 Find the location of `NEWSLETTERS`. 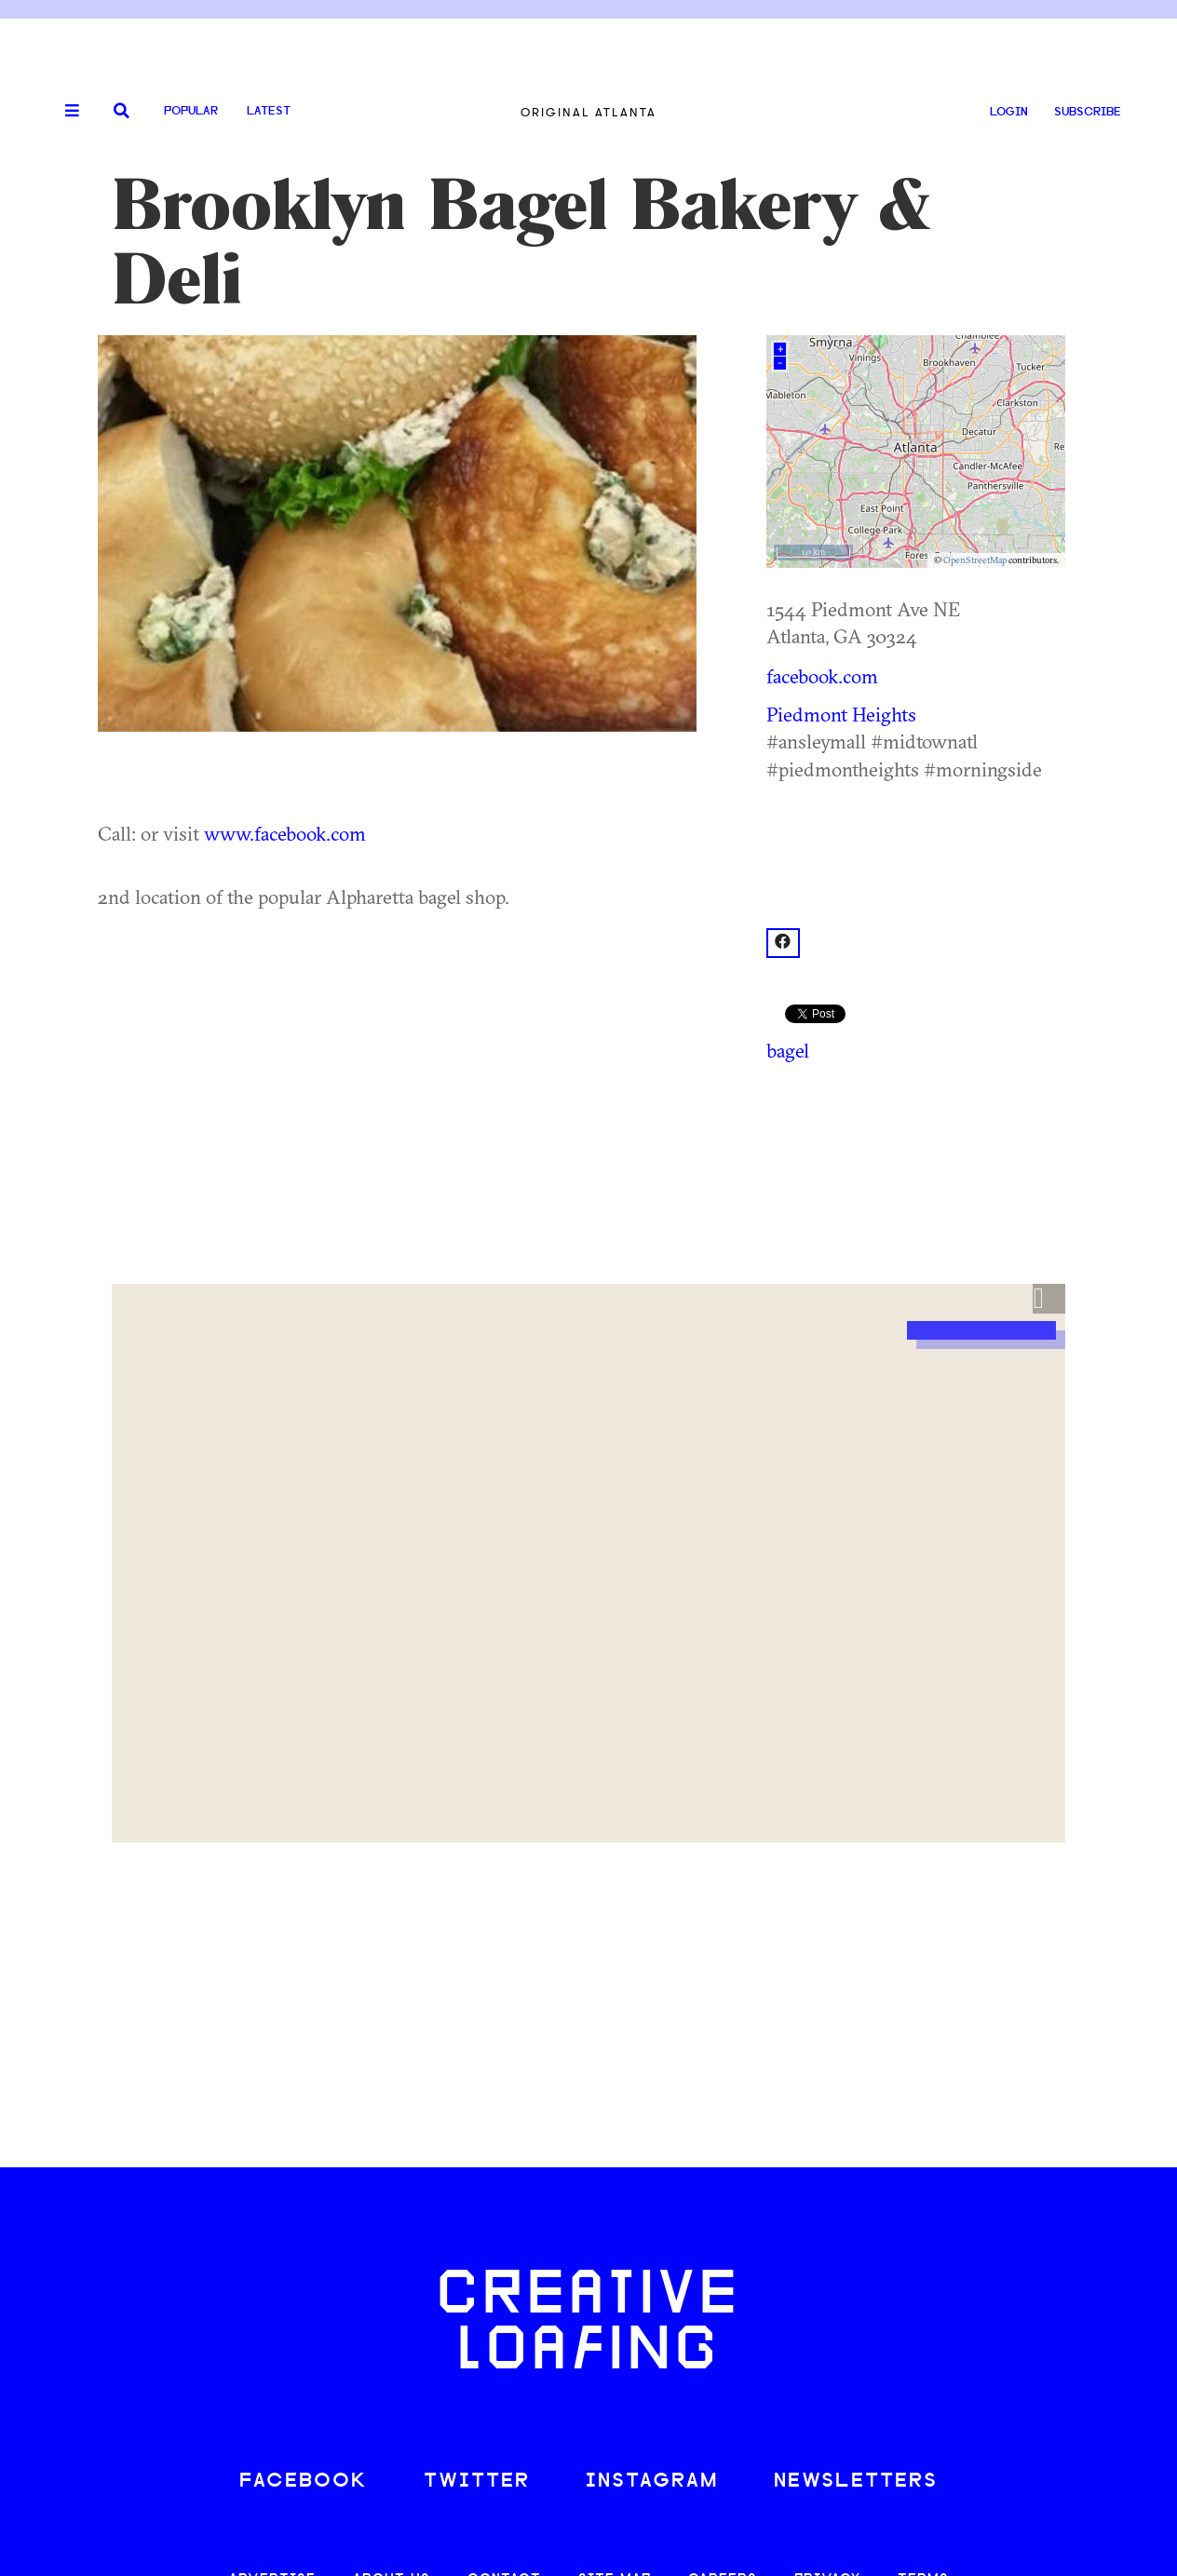

NEWSLETTERS is located at coordinates (856, 2481).